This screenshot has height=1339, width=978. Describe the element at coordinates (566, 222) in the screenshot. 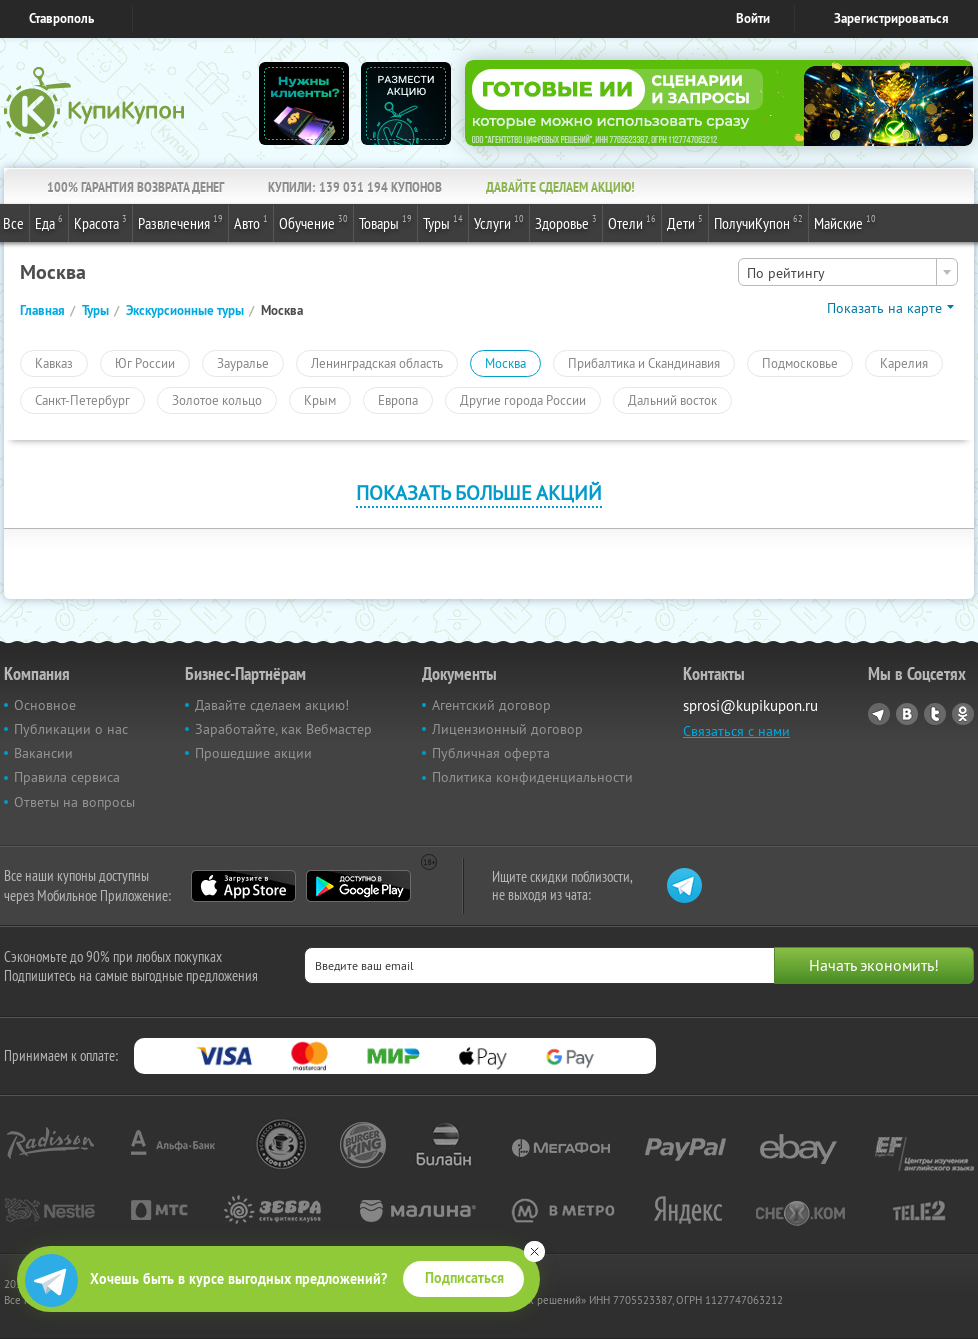

I see `Здоровье` at that location.